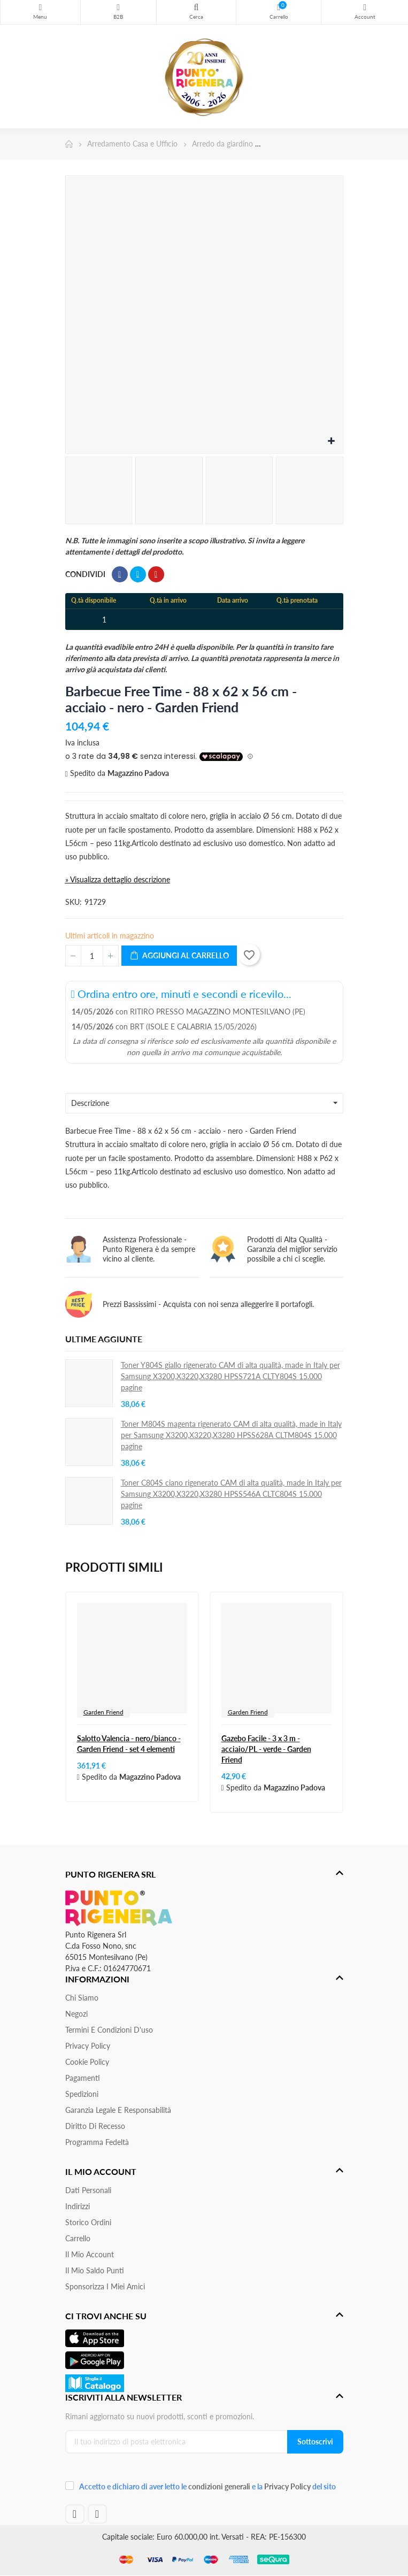 The image size is (408, 2576). What do you see at coordinates (87, 2061) in the screenshot?
I see `Cookie Policy` at bounding box center [87, 2061].